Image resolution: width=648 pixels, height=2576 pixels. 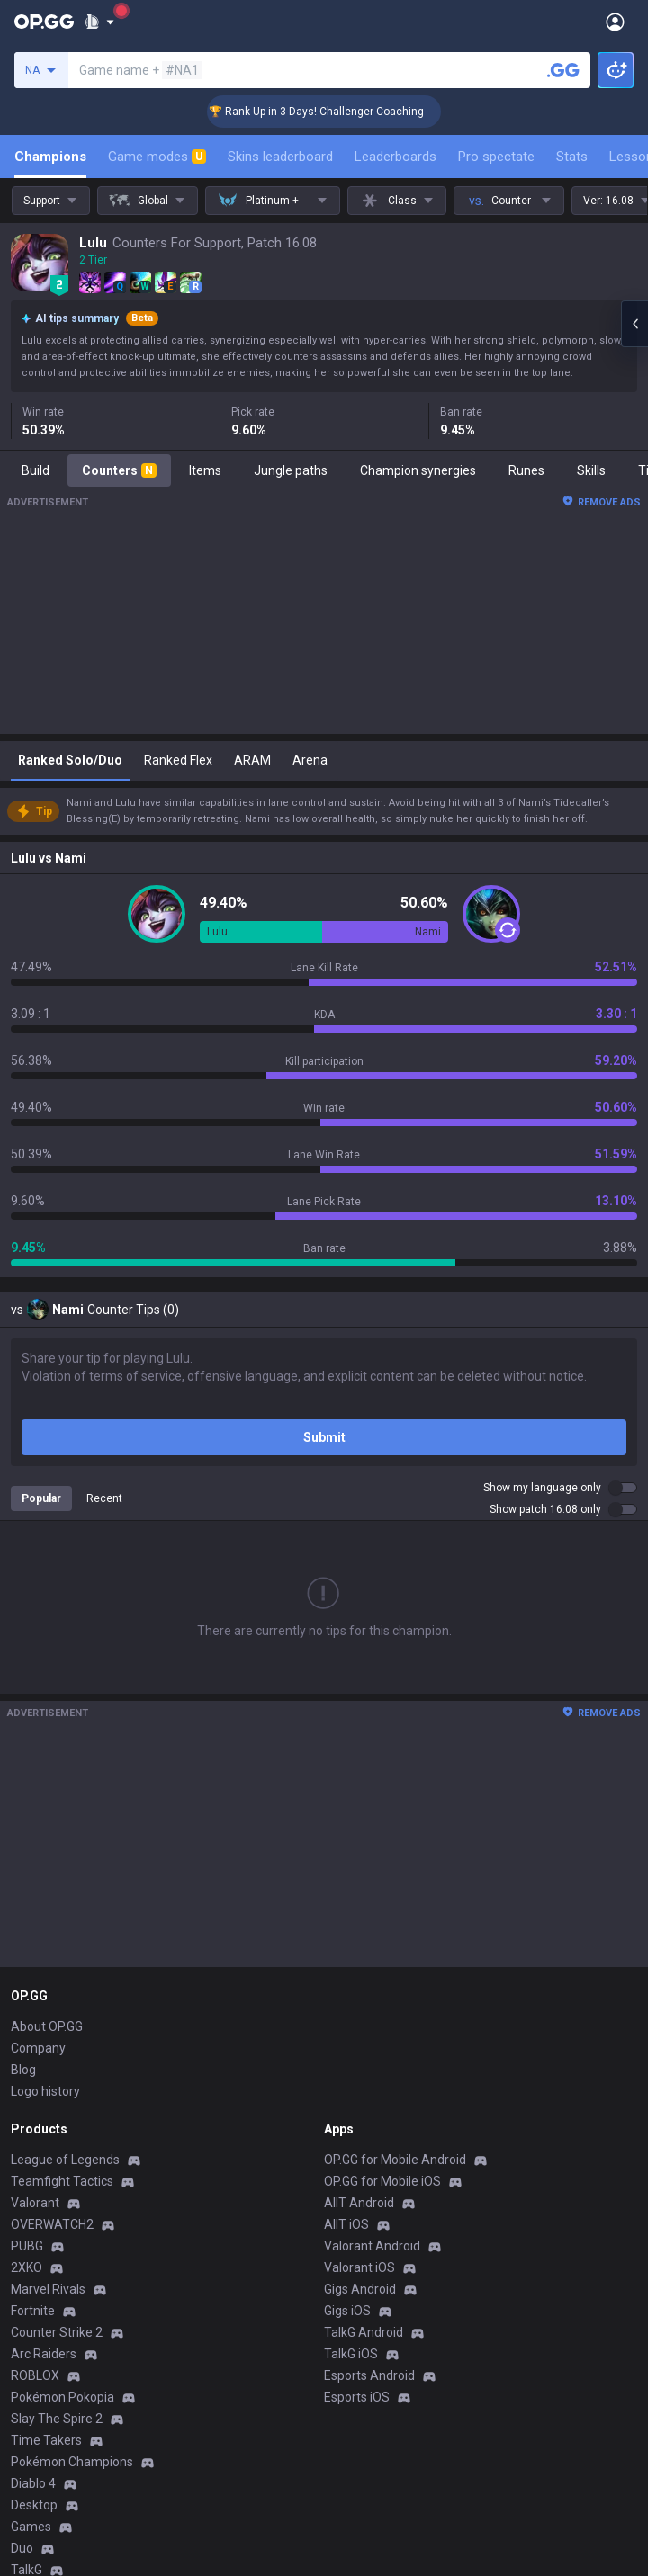 I want to click on Recent, so click(x=104, y=1498).